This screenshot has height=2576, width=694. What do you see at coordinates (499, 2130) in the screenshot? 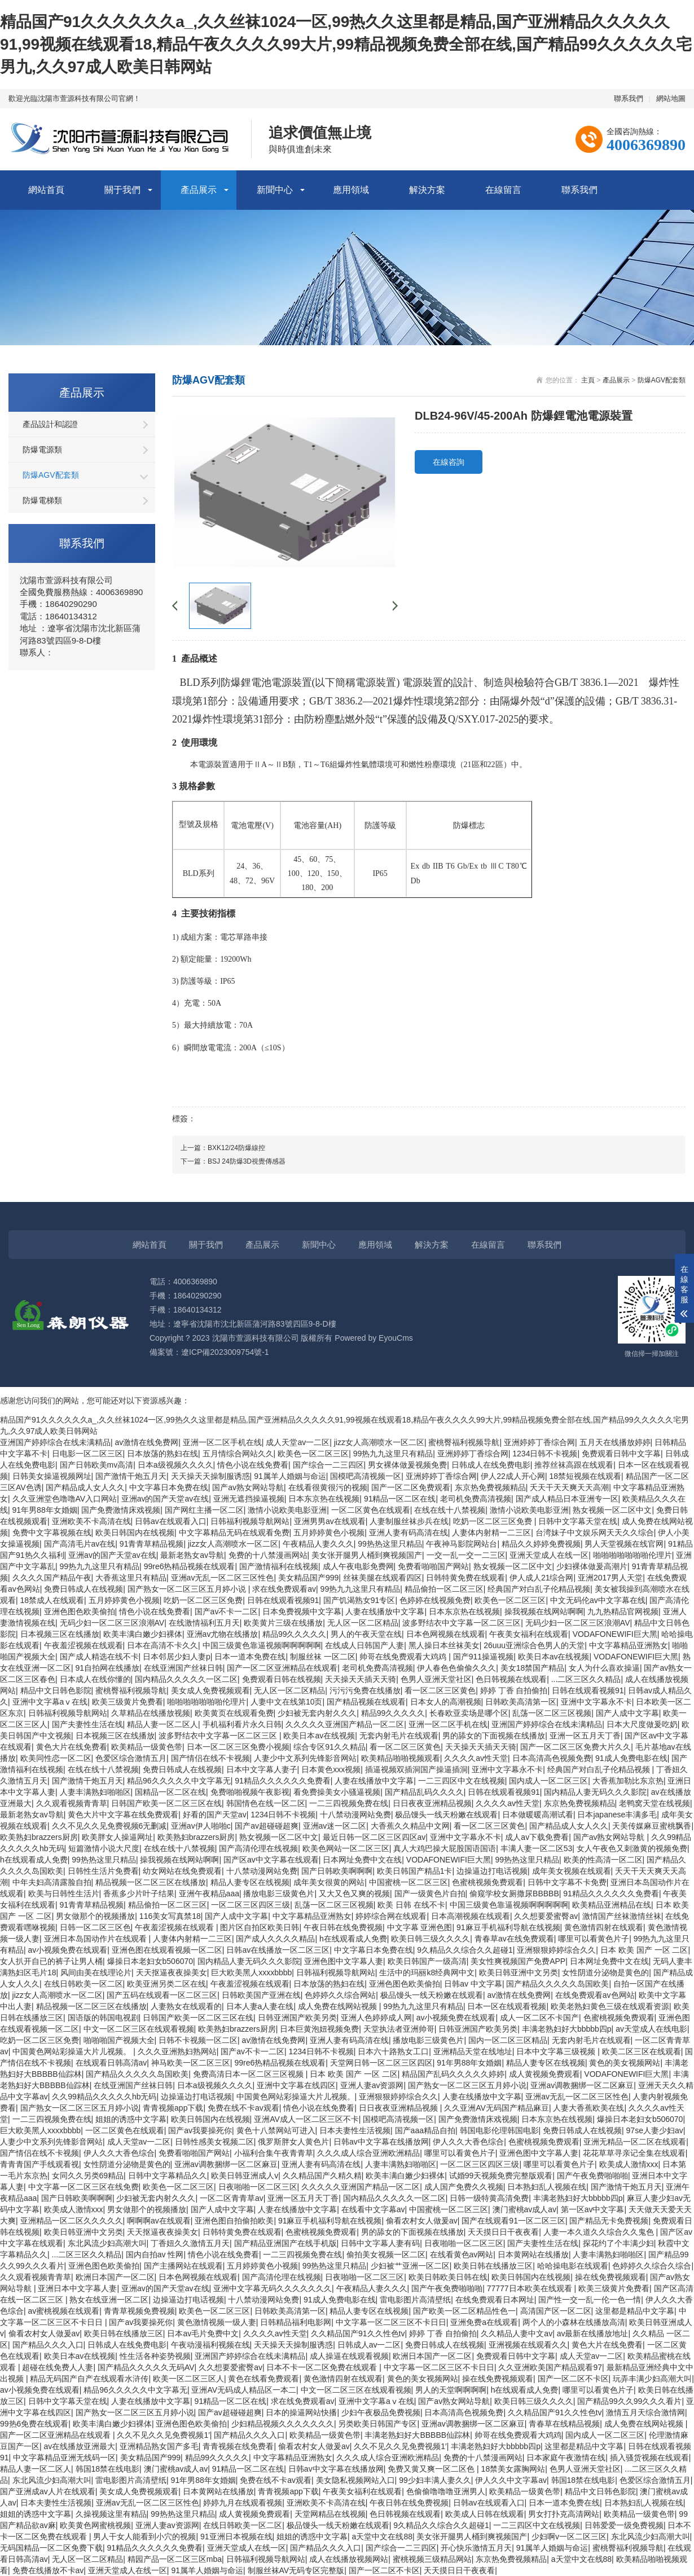
I see `韩国电影伦理韩国电影` at bounding box center [499, 2130].